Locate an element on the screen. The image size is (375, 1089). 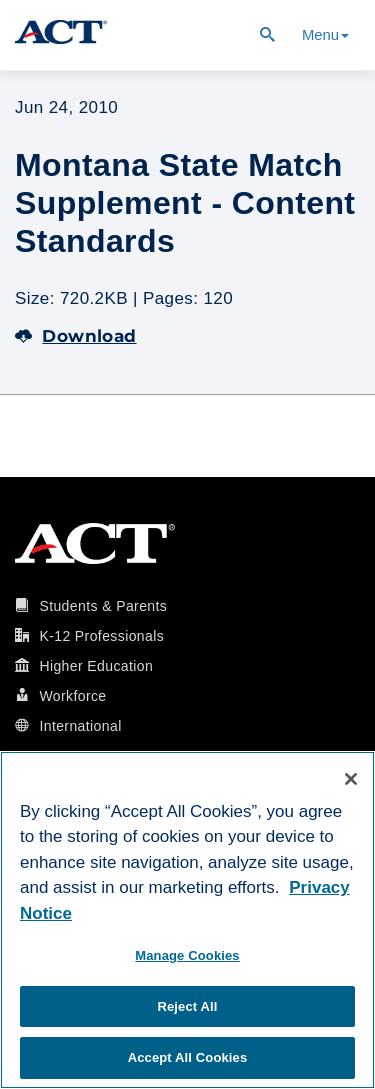
Reject All is located at coordinates (187, 1006).